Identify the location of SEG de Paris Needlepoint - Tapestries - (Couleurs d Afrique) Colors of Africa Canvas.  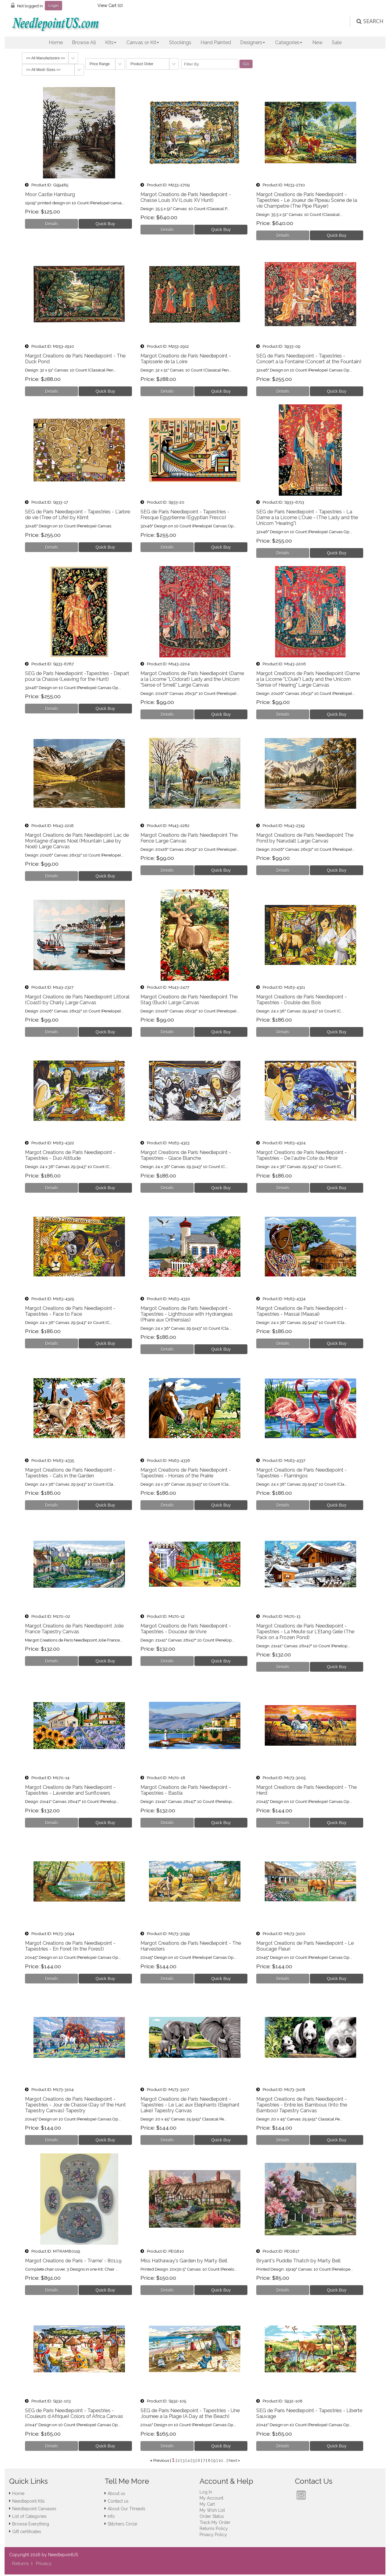
(74, 2413).